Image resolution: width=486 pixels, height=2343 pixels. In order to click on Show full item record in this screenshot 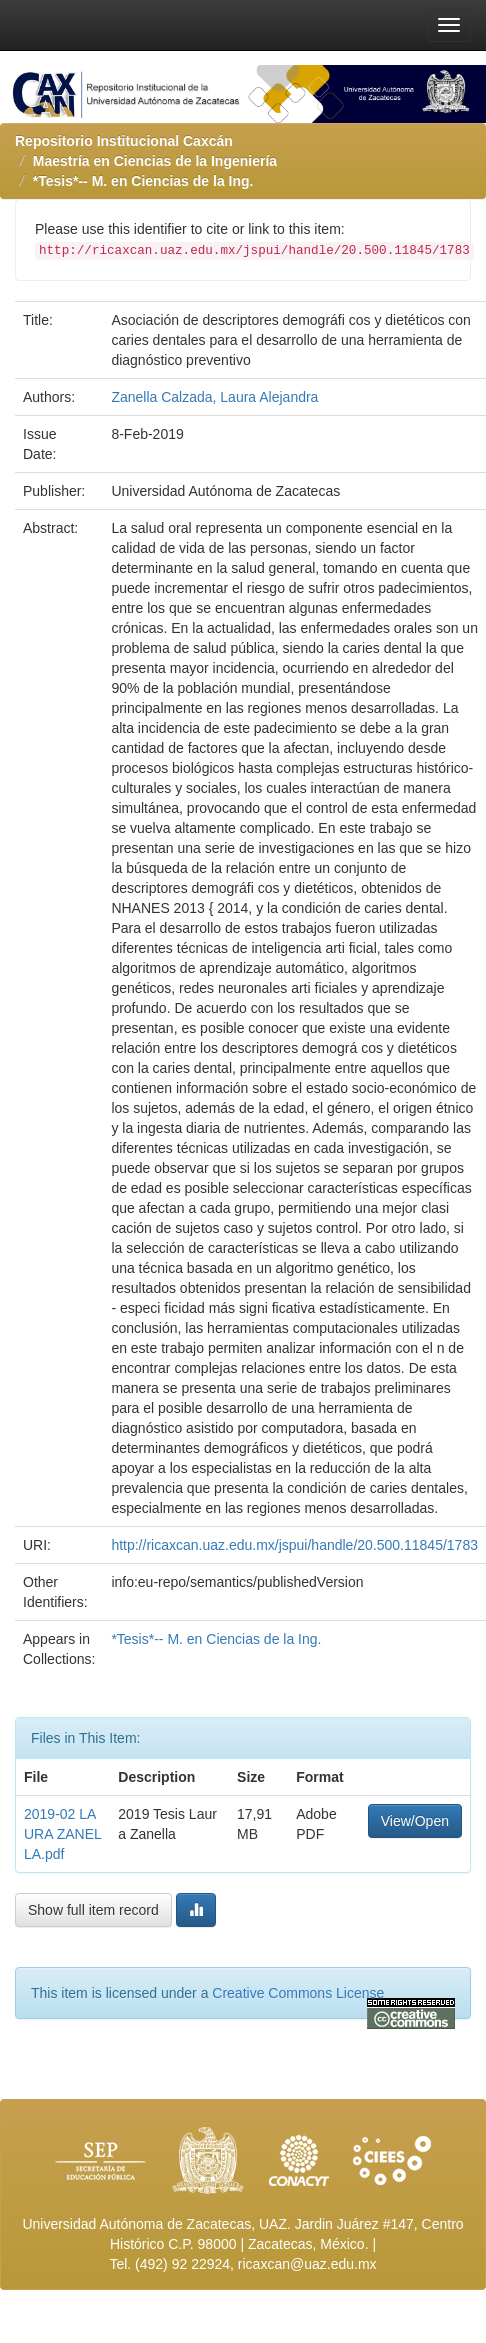, I will do `click(93, 1910)`.